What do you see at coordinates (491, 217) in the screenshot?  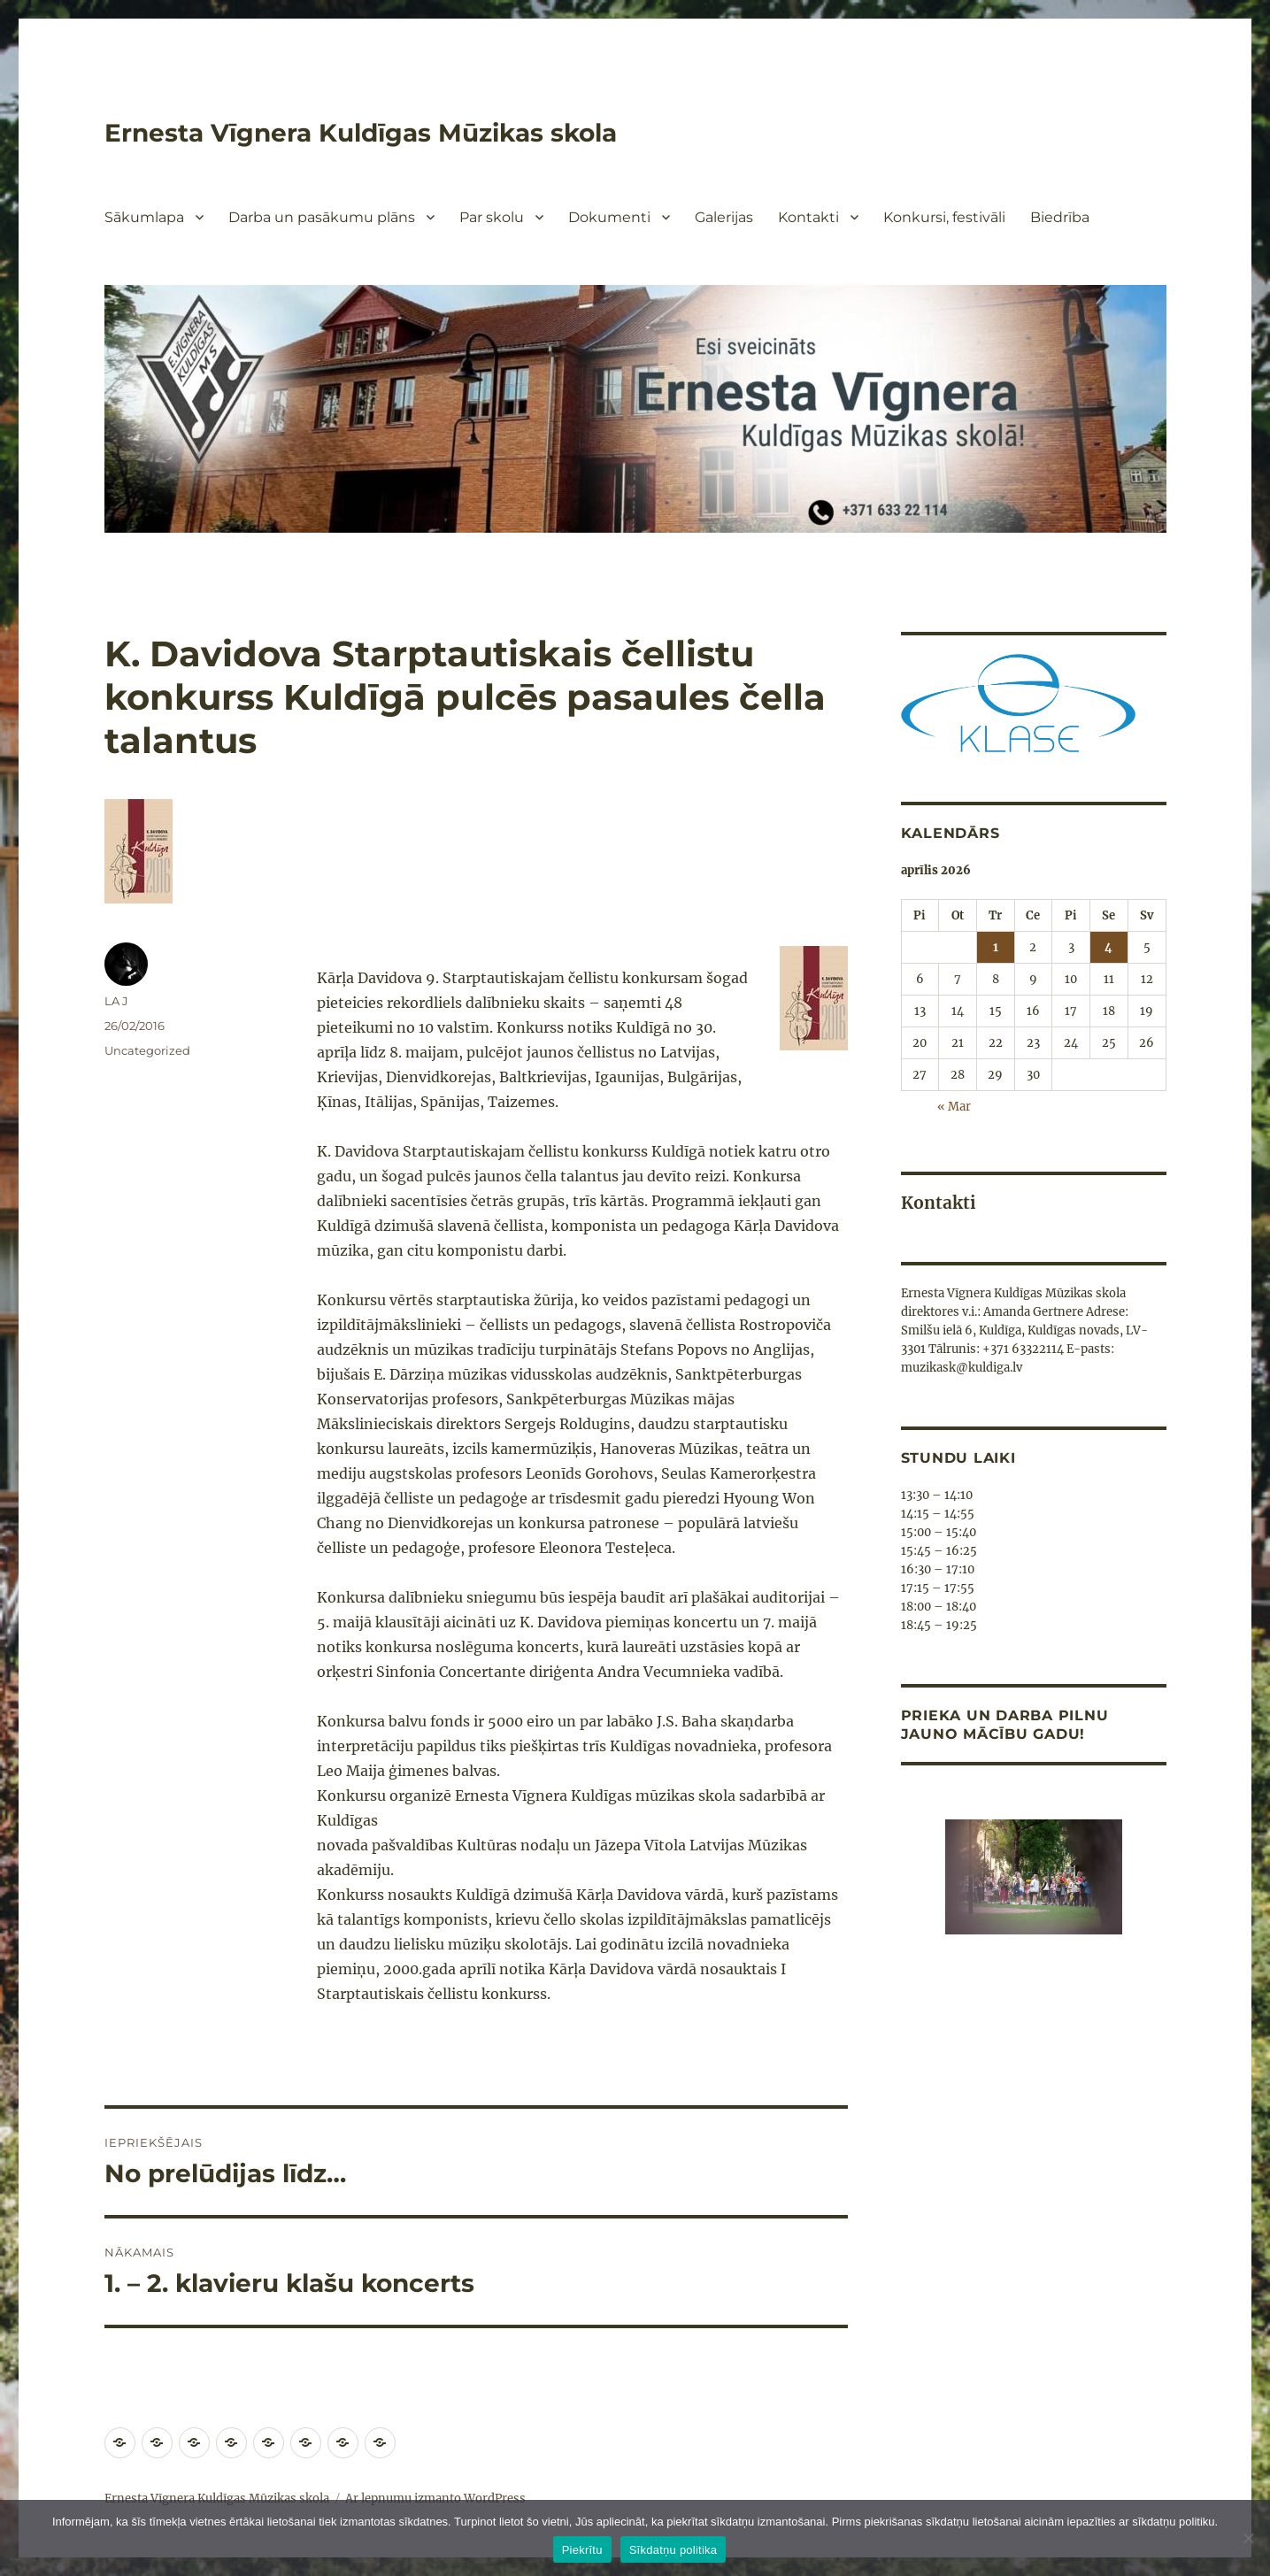 I see `Par skolu` at bounding box center [491, 217].